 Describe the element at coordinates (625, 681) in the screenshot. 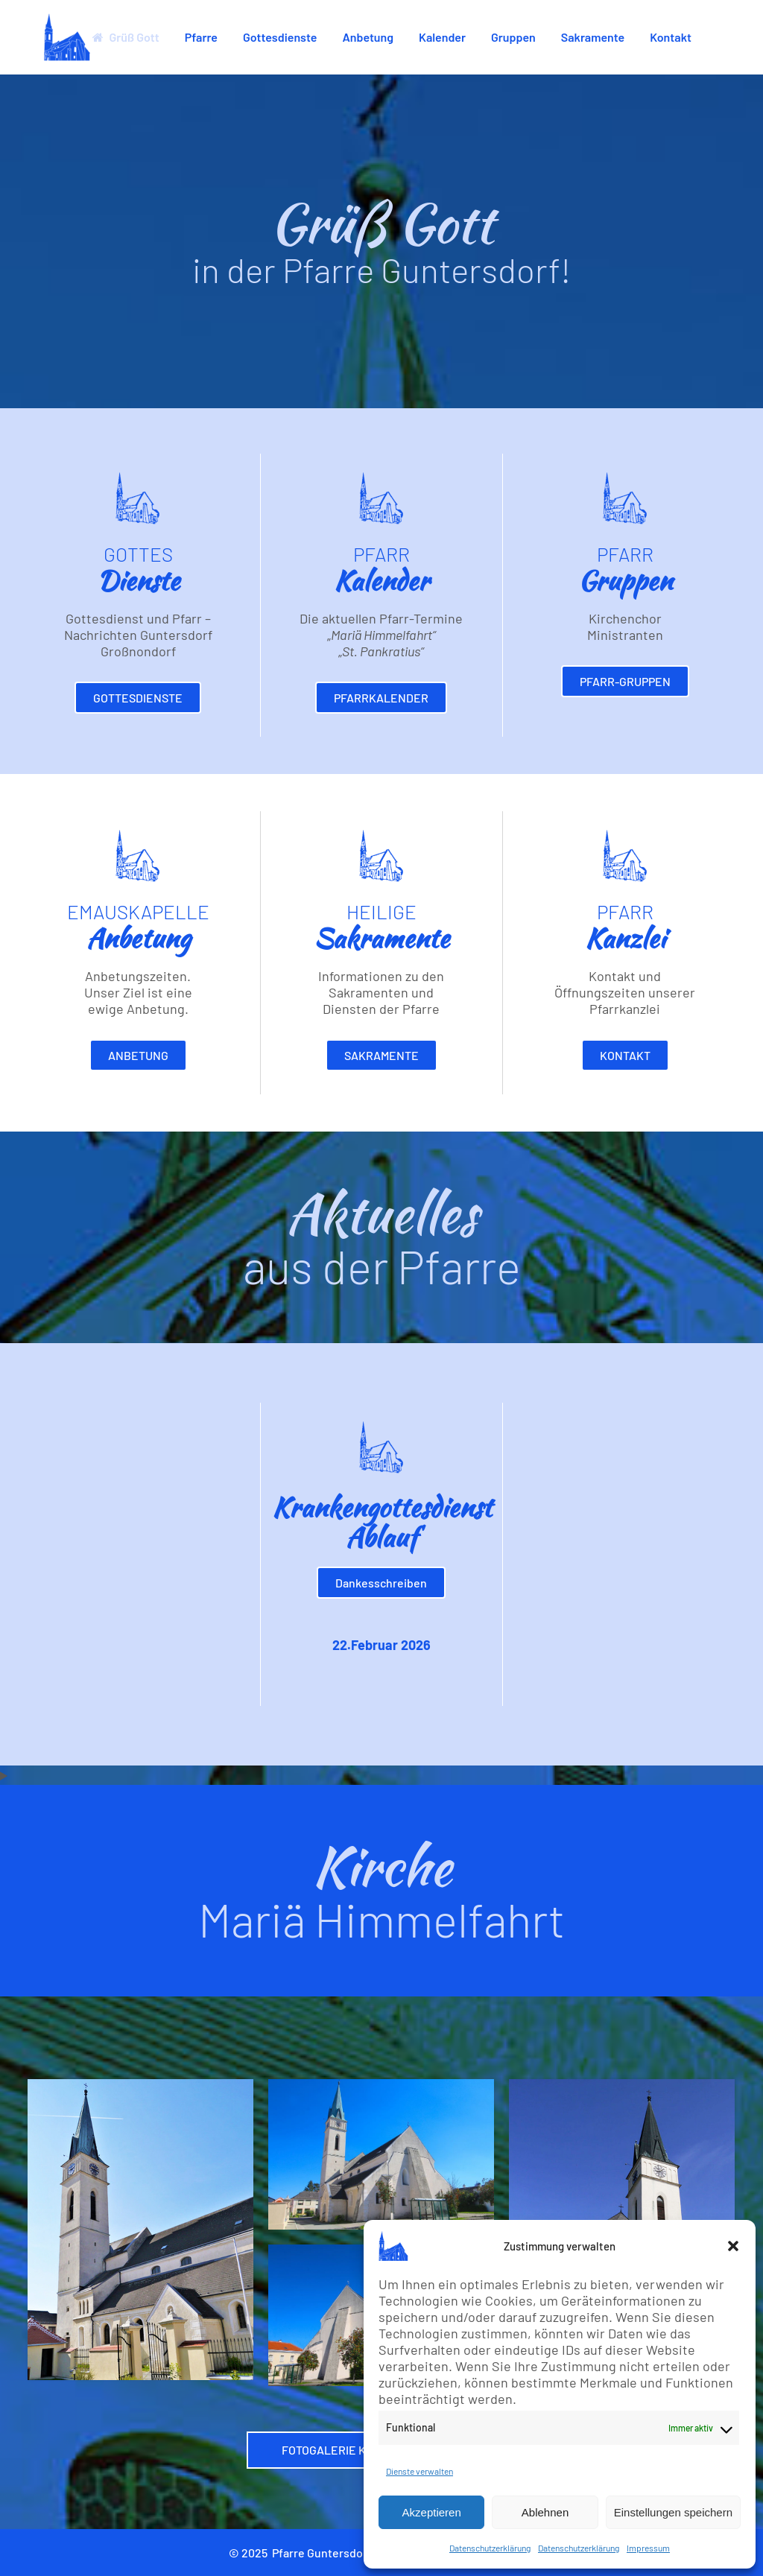

I see `Pfarr-Gruppen` at that location.